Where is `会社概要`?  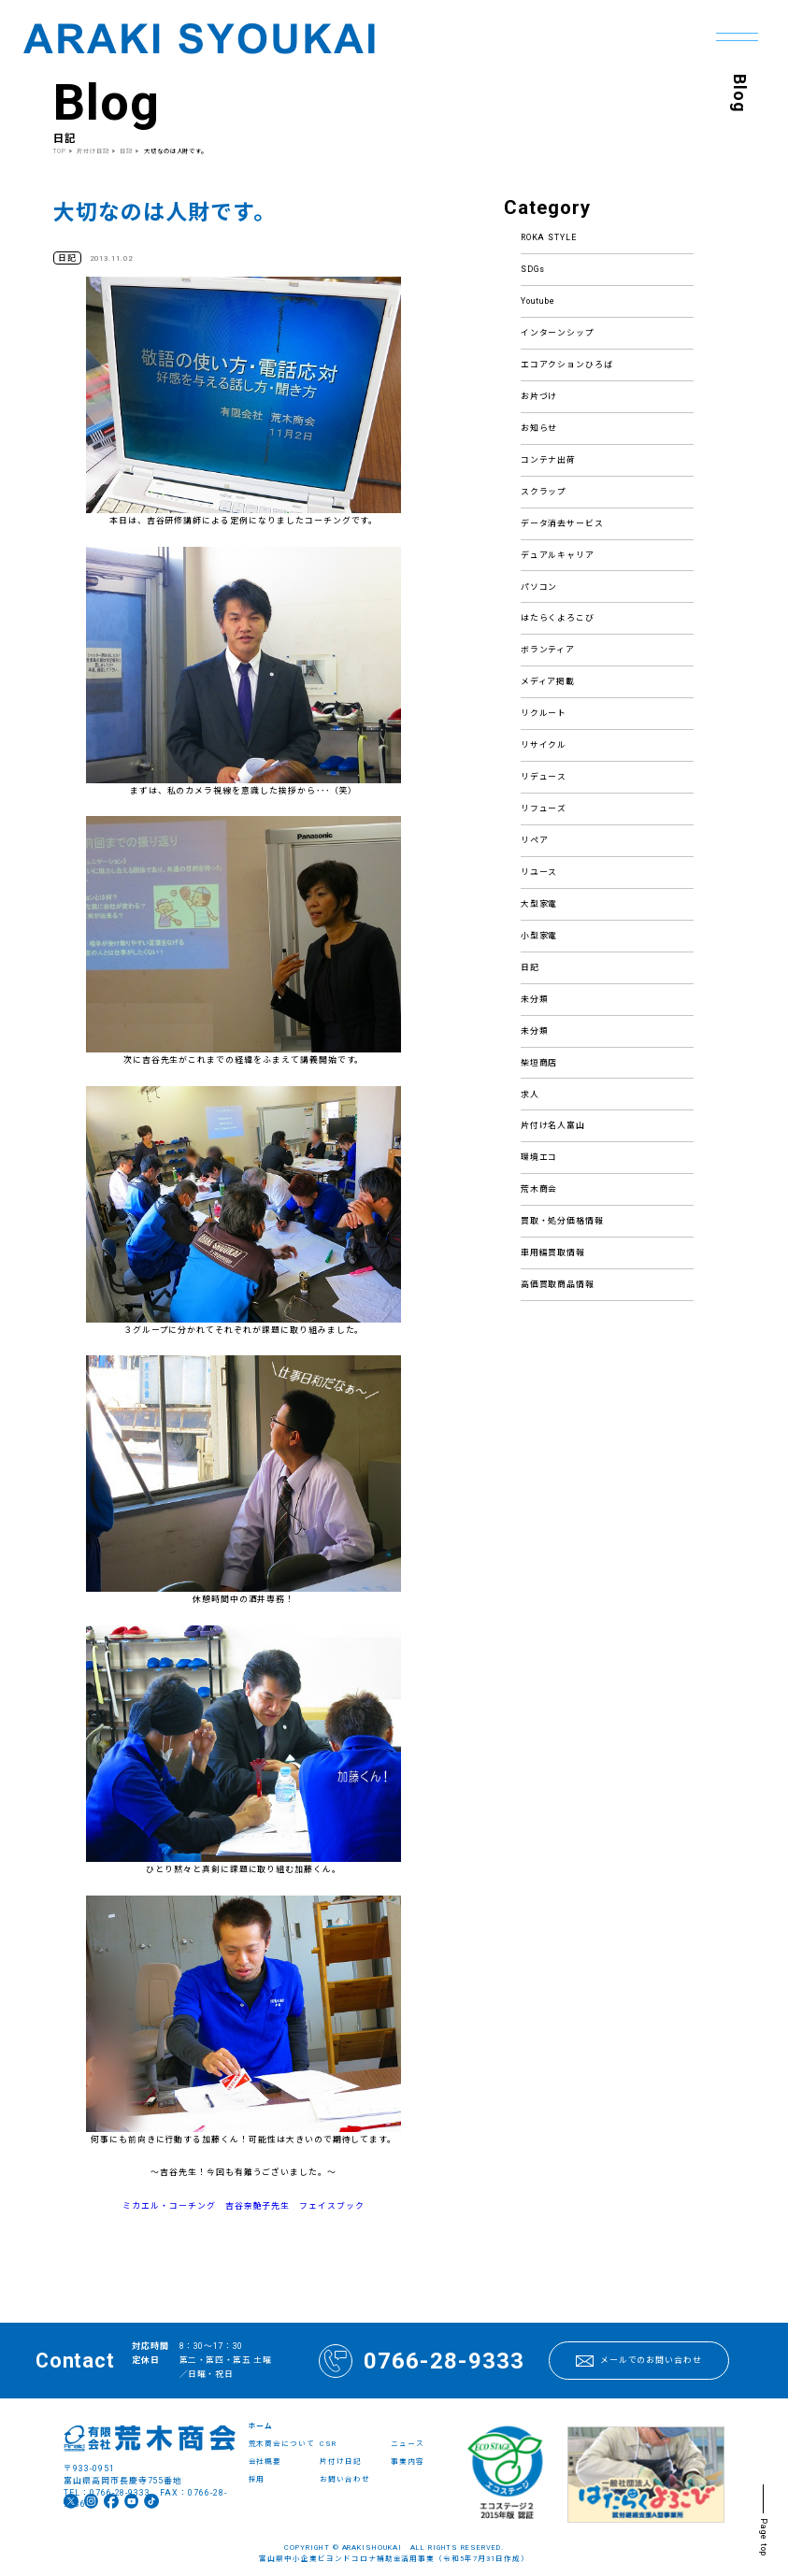 会社概要 is located at coordinates (265, 2461).